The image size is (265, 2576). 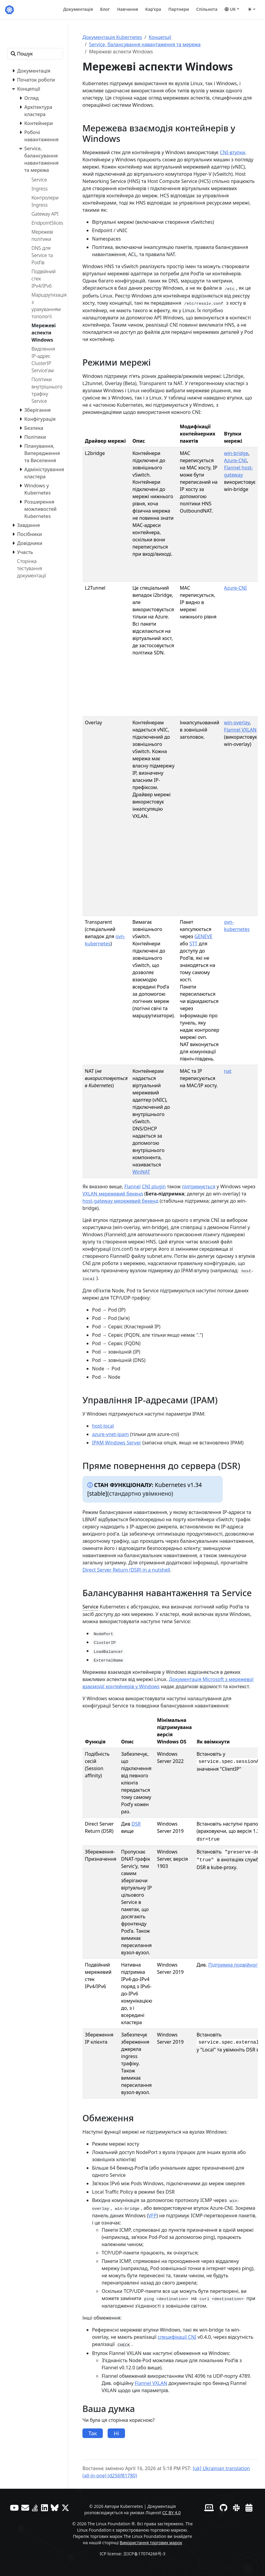 I want to click on Flannel, so click(x=132, y=1186).